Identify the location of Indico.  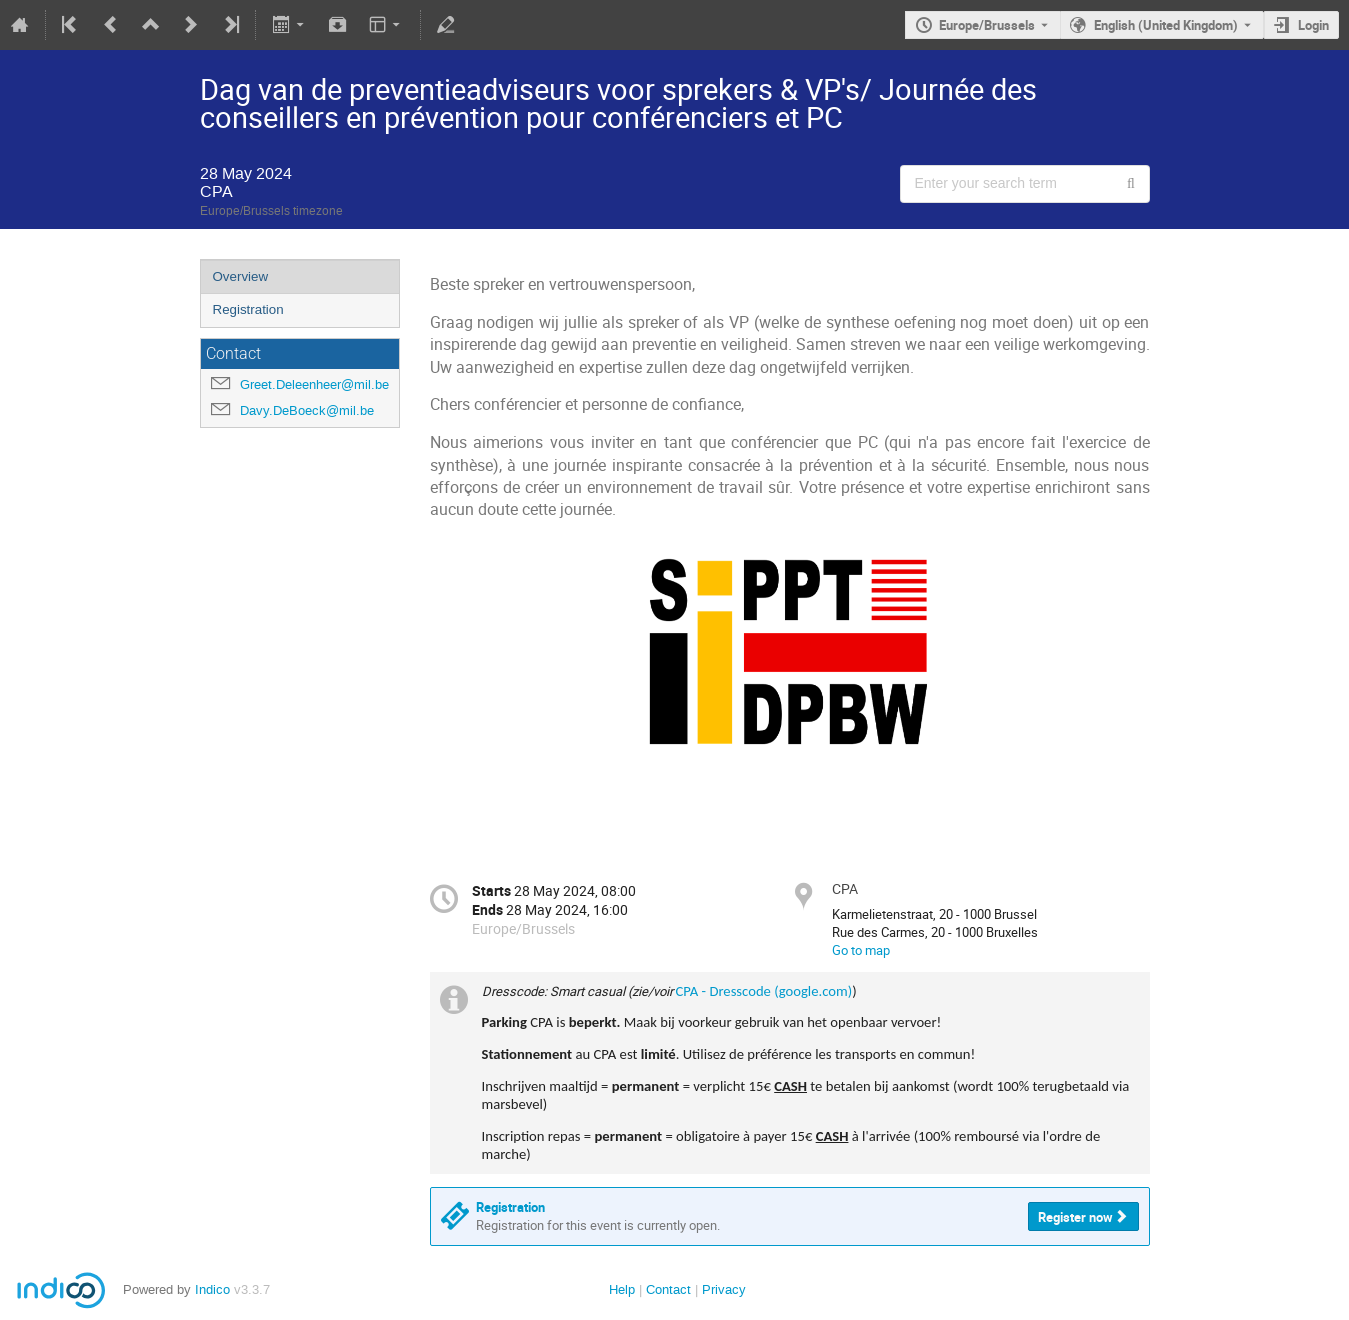
(212, 1289).